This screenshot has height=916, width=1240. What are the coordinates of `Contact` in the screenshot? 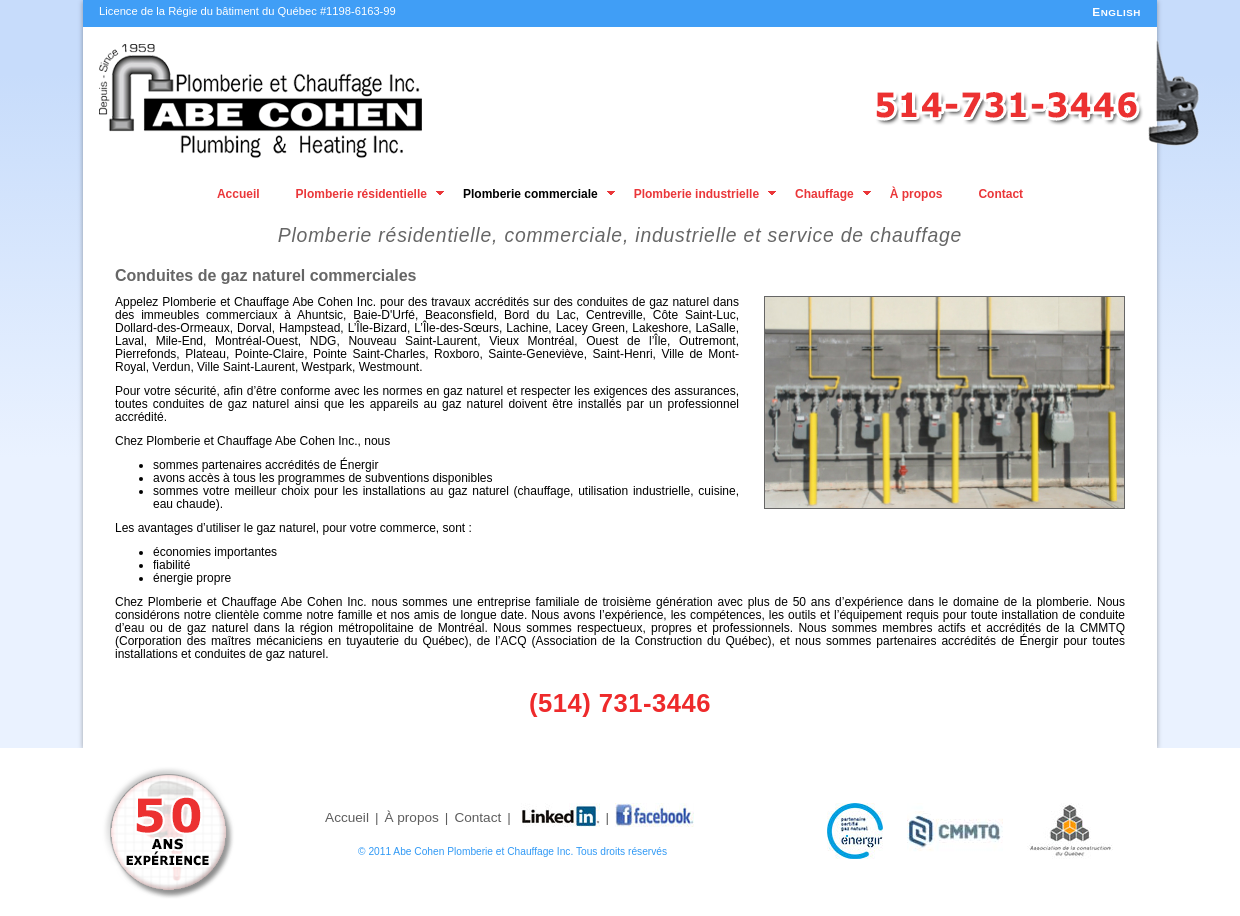 It's located at (1000, 194).